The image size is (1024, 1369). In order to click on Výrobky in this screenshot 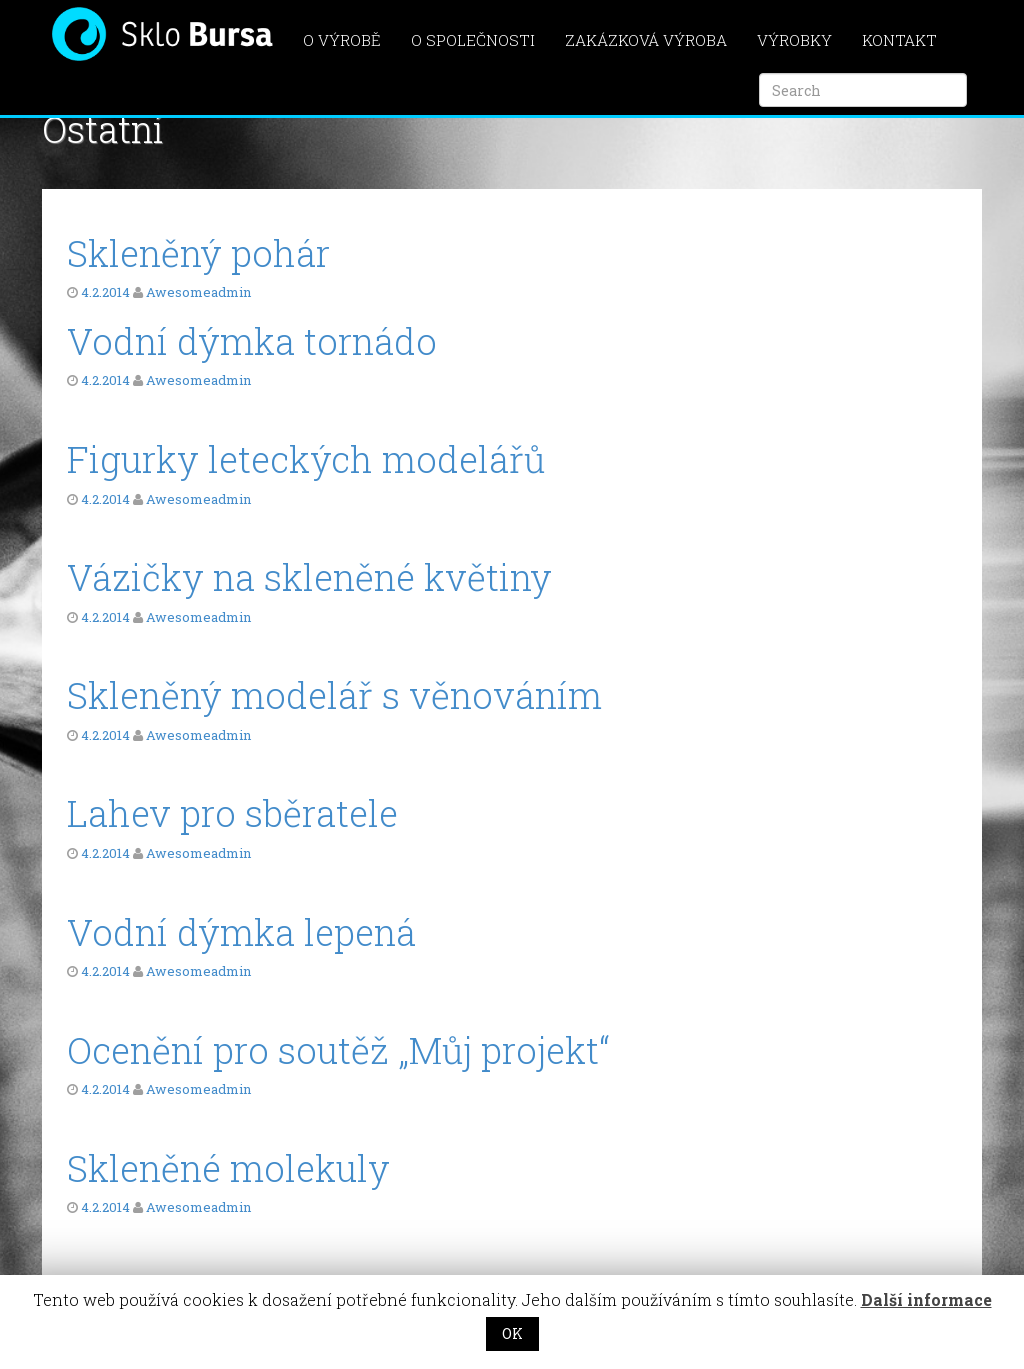, I will do `click(794, 40)`.